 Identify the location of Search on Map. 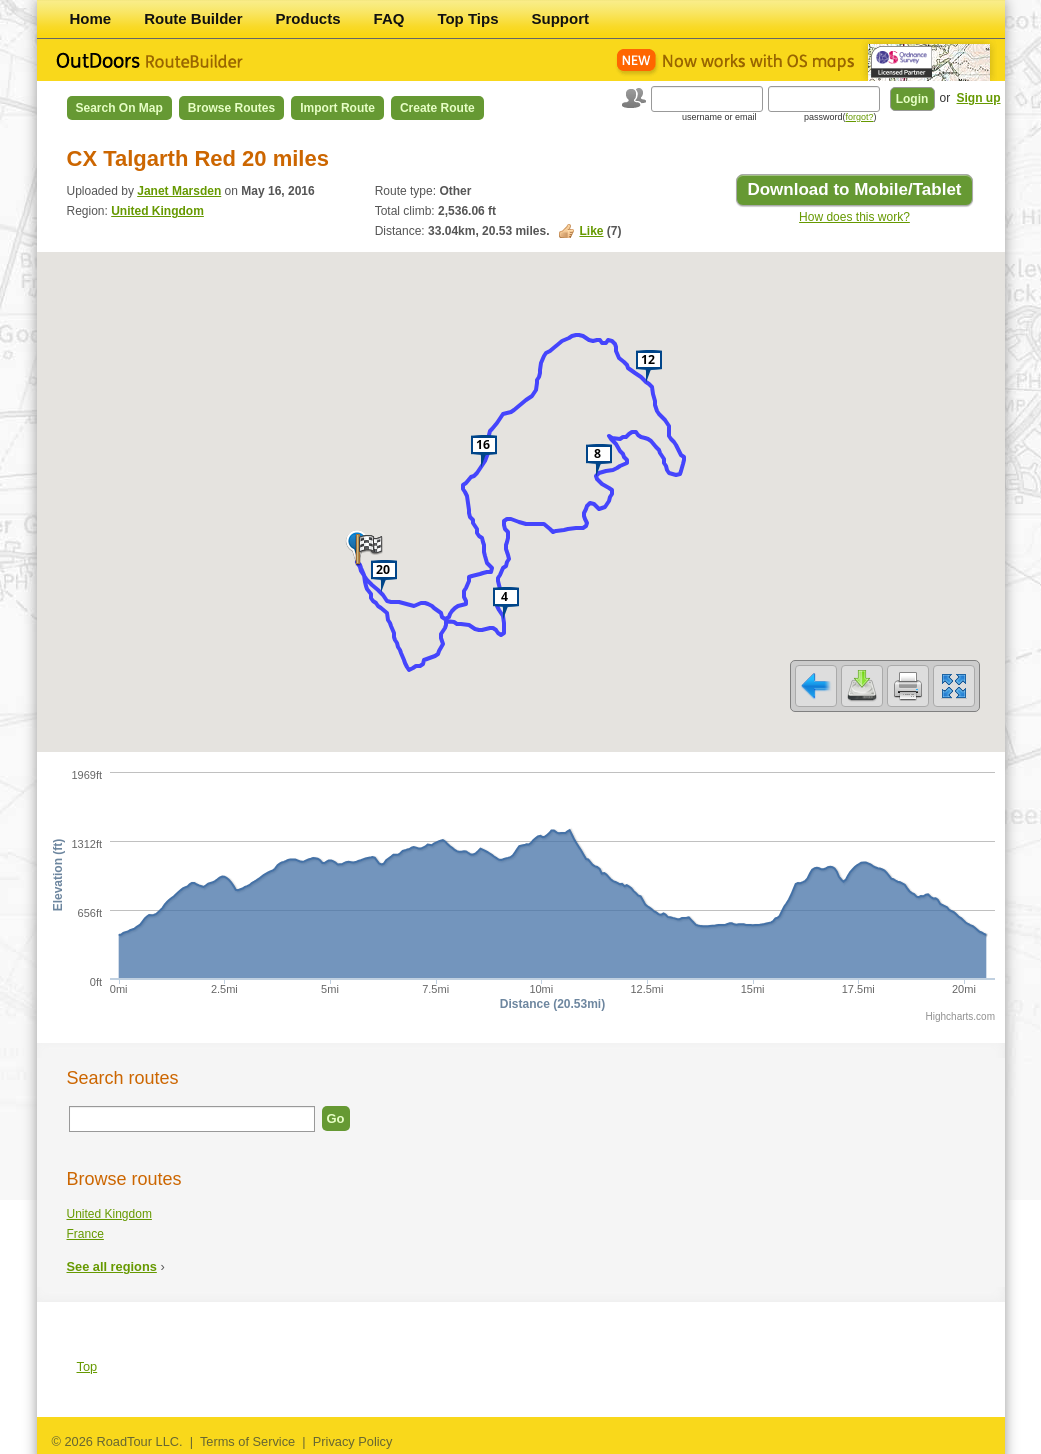
(119, 108).